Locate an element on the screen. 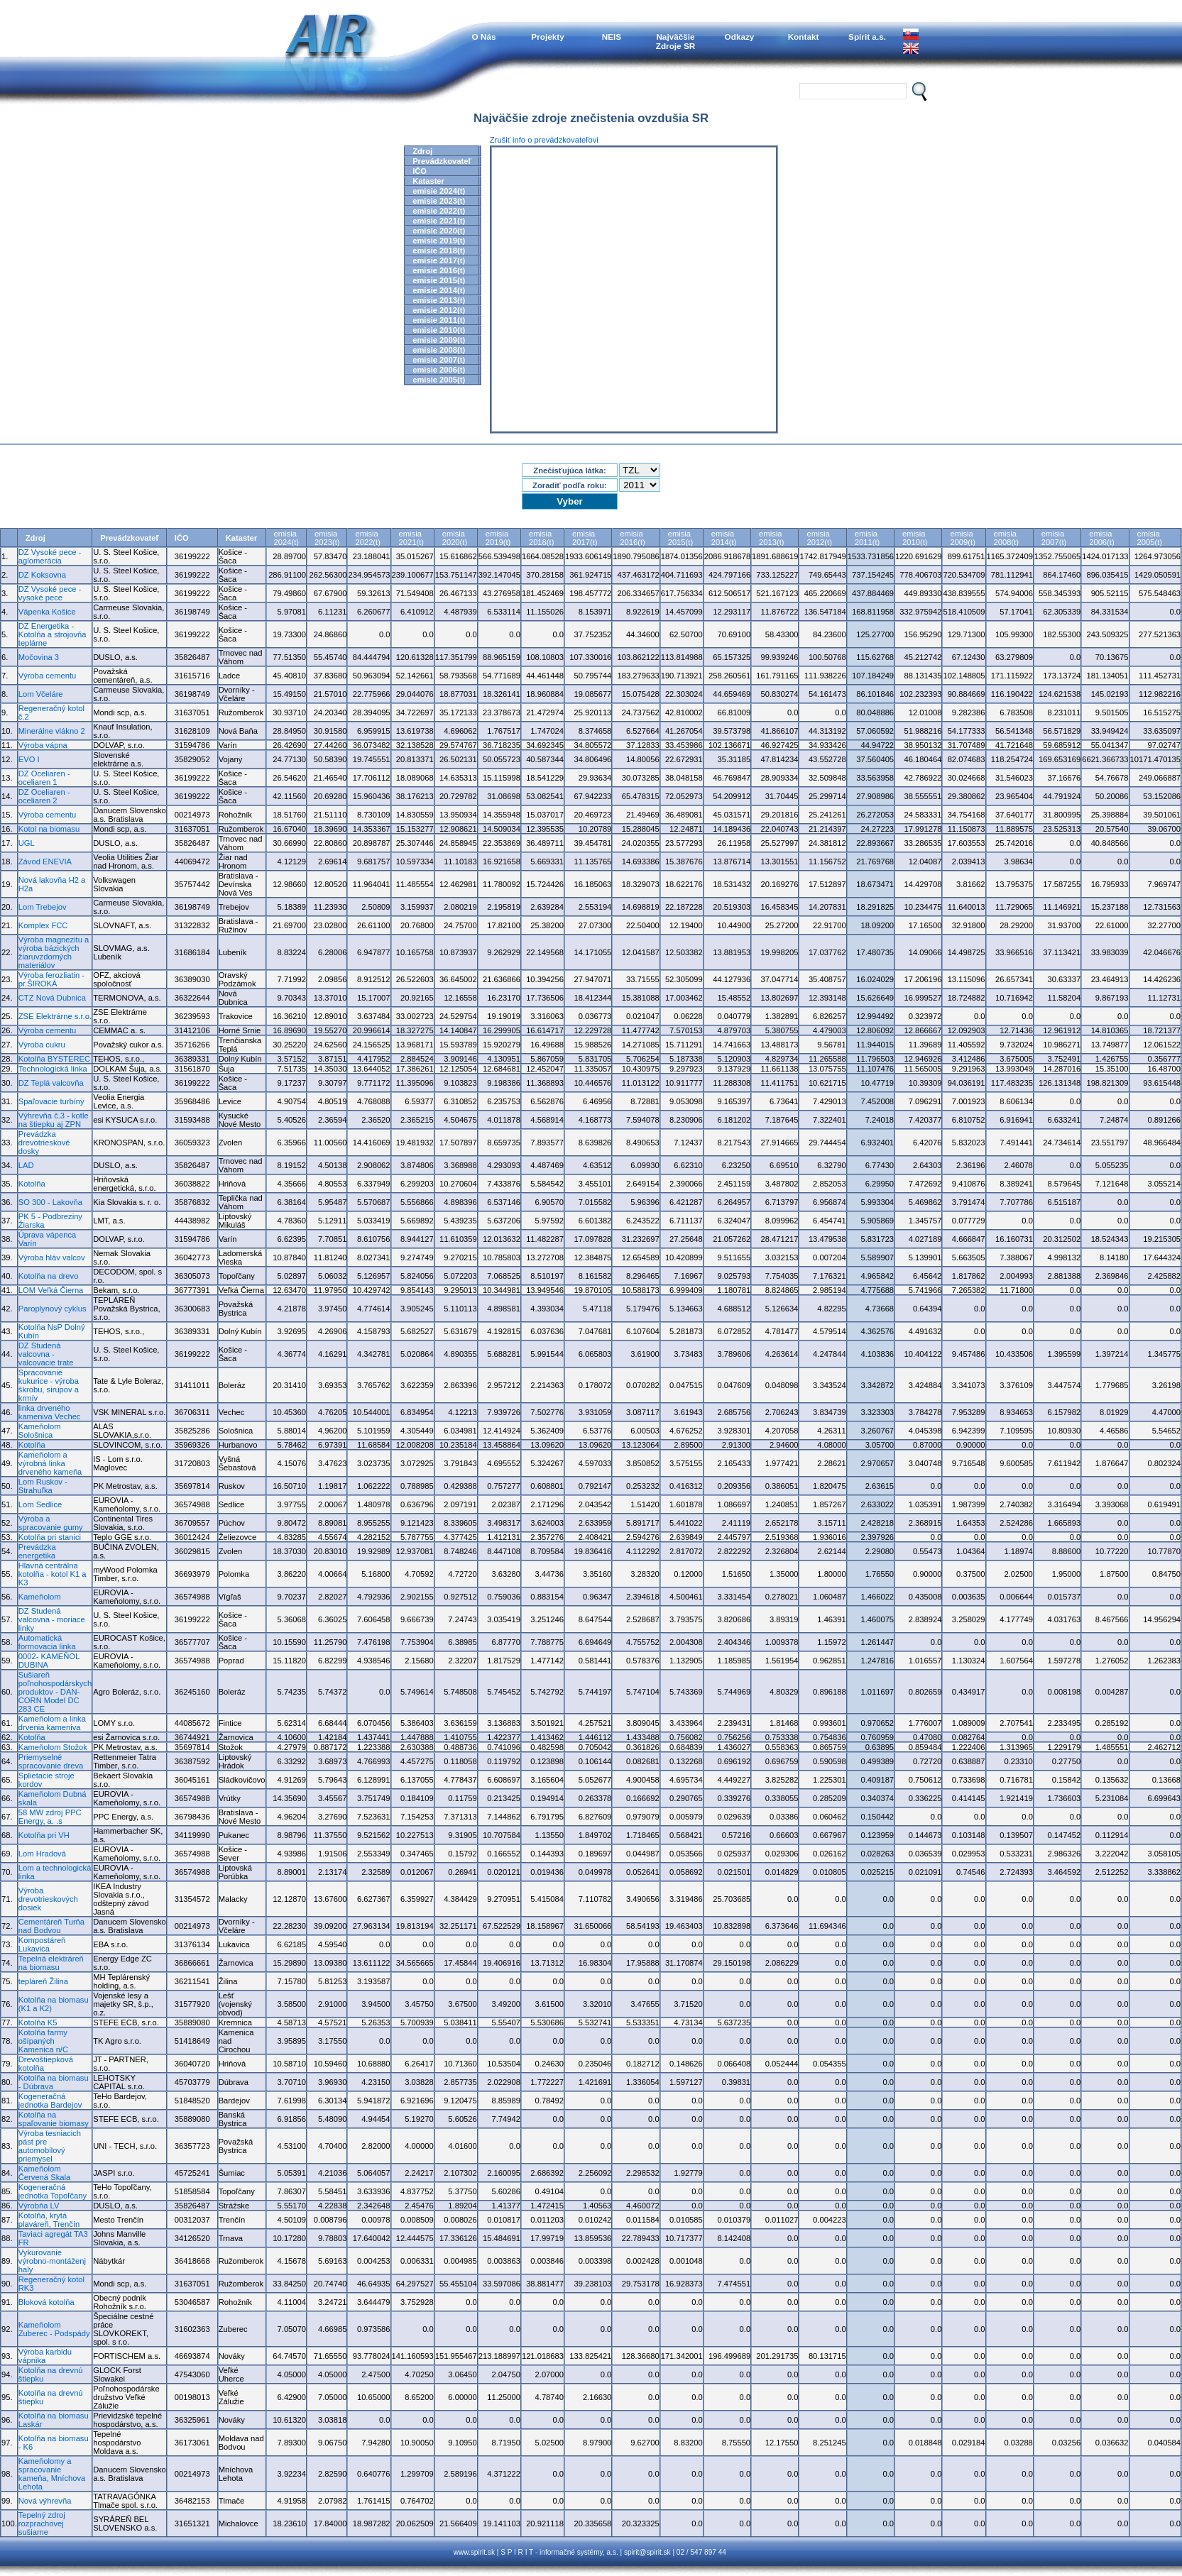 Image resolution: width=1182 pixels, height=2576 pixels. Nová výhrevňa is located at coordinates (45, 2501).